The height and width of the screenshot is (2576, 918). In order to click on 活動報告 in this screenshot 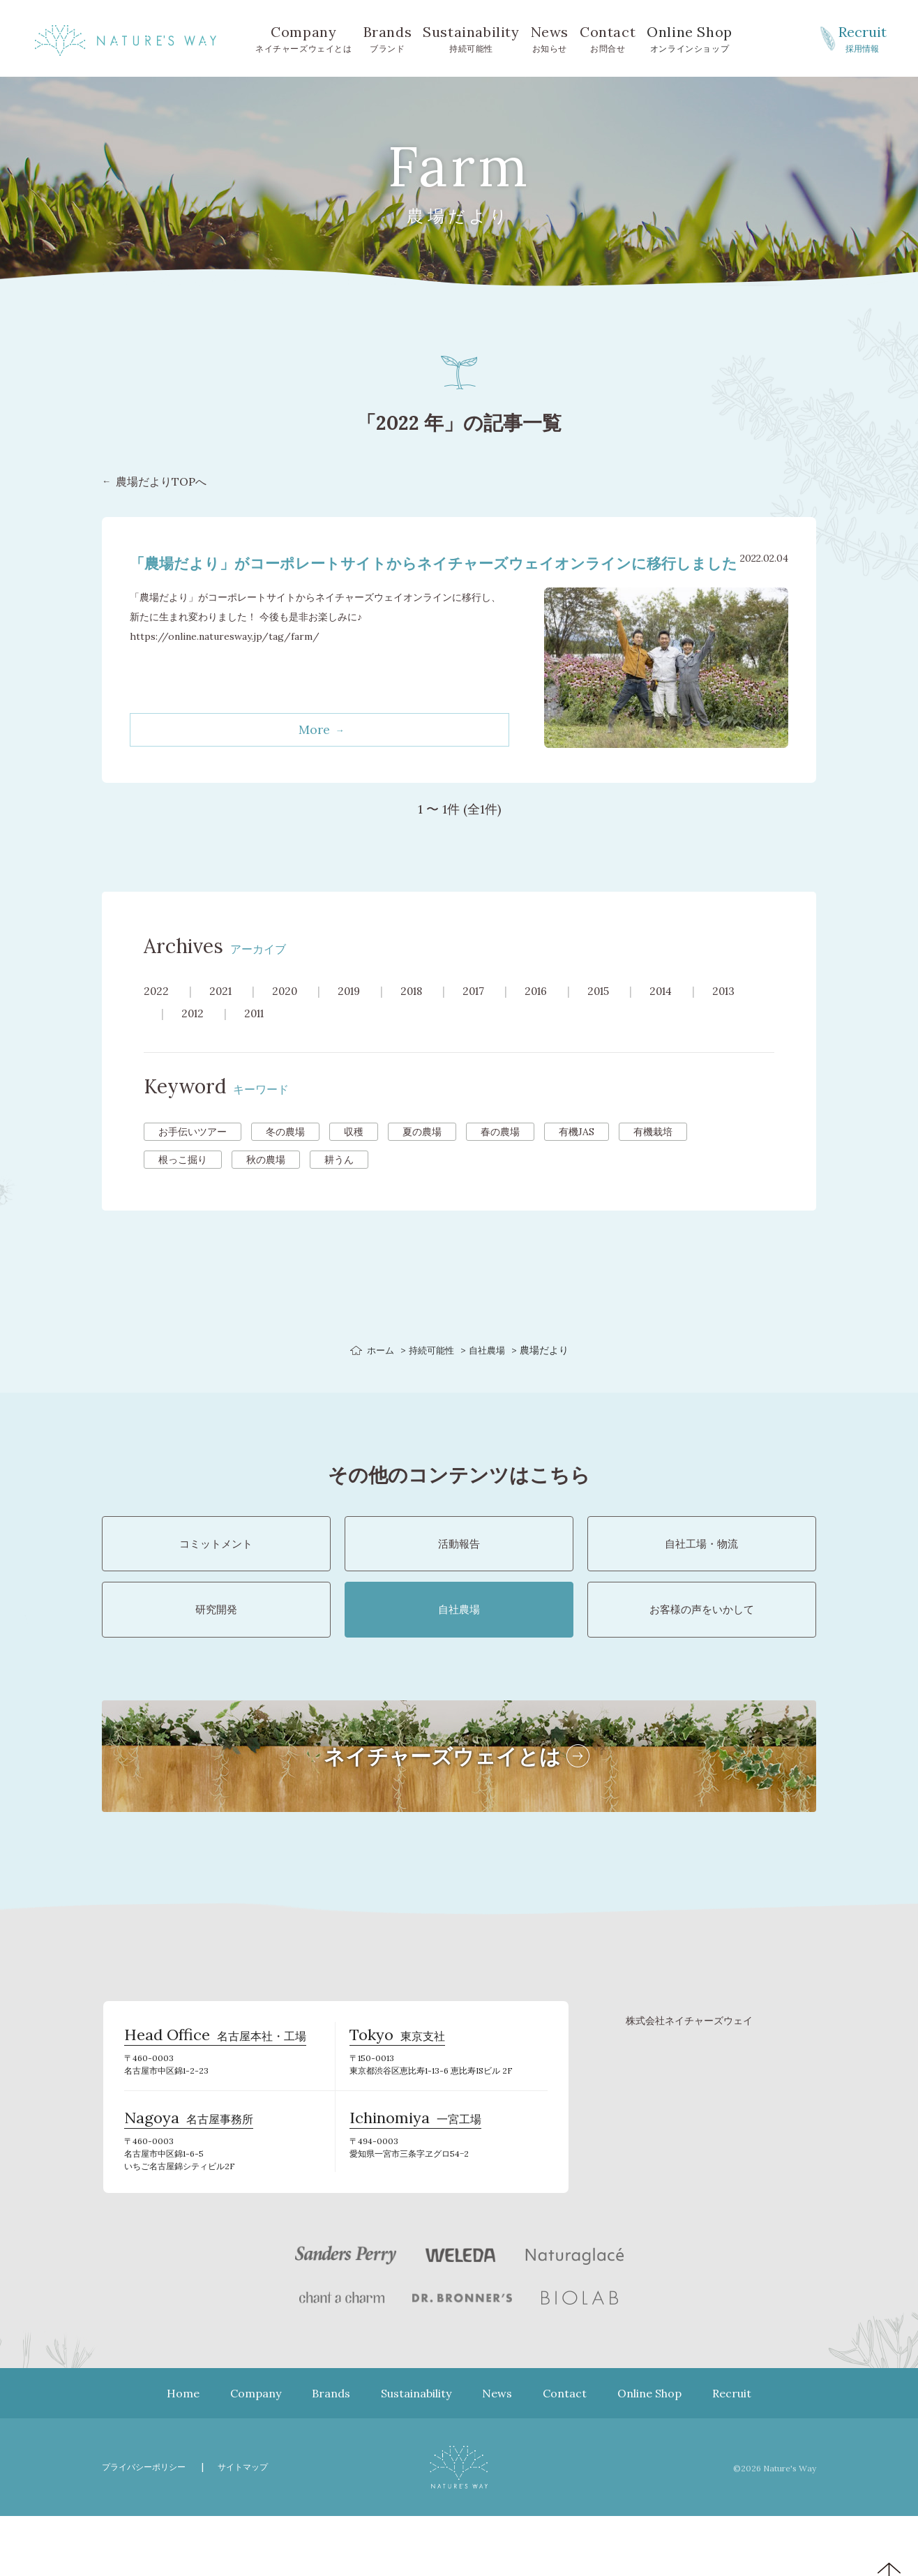, I will do `click(459, 1572)`.